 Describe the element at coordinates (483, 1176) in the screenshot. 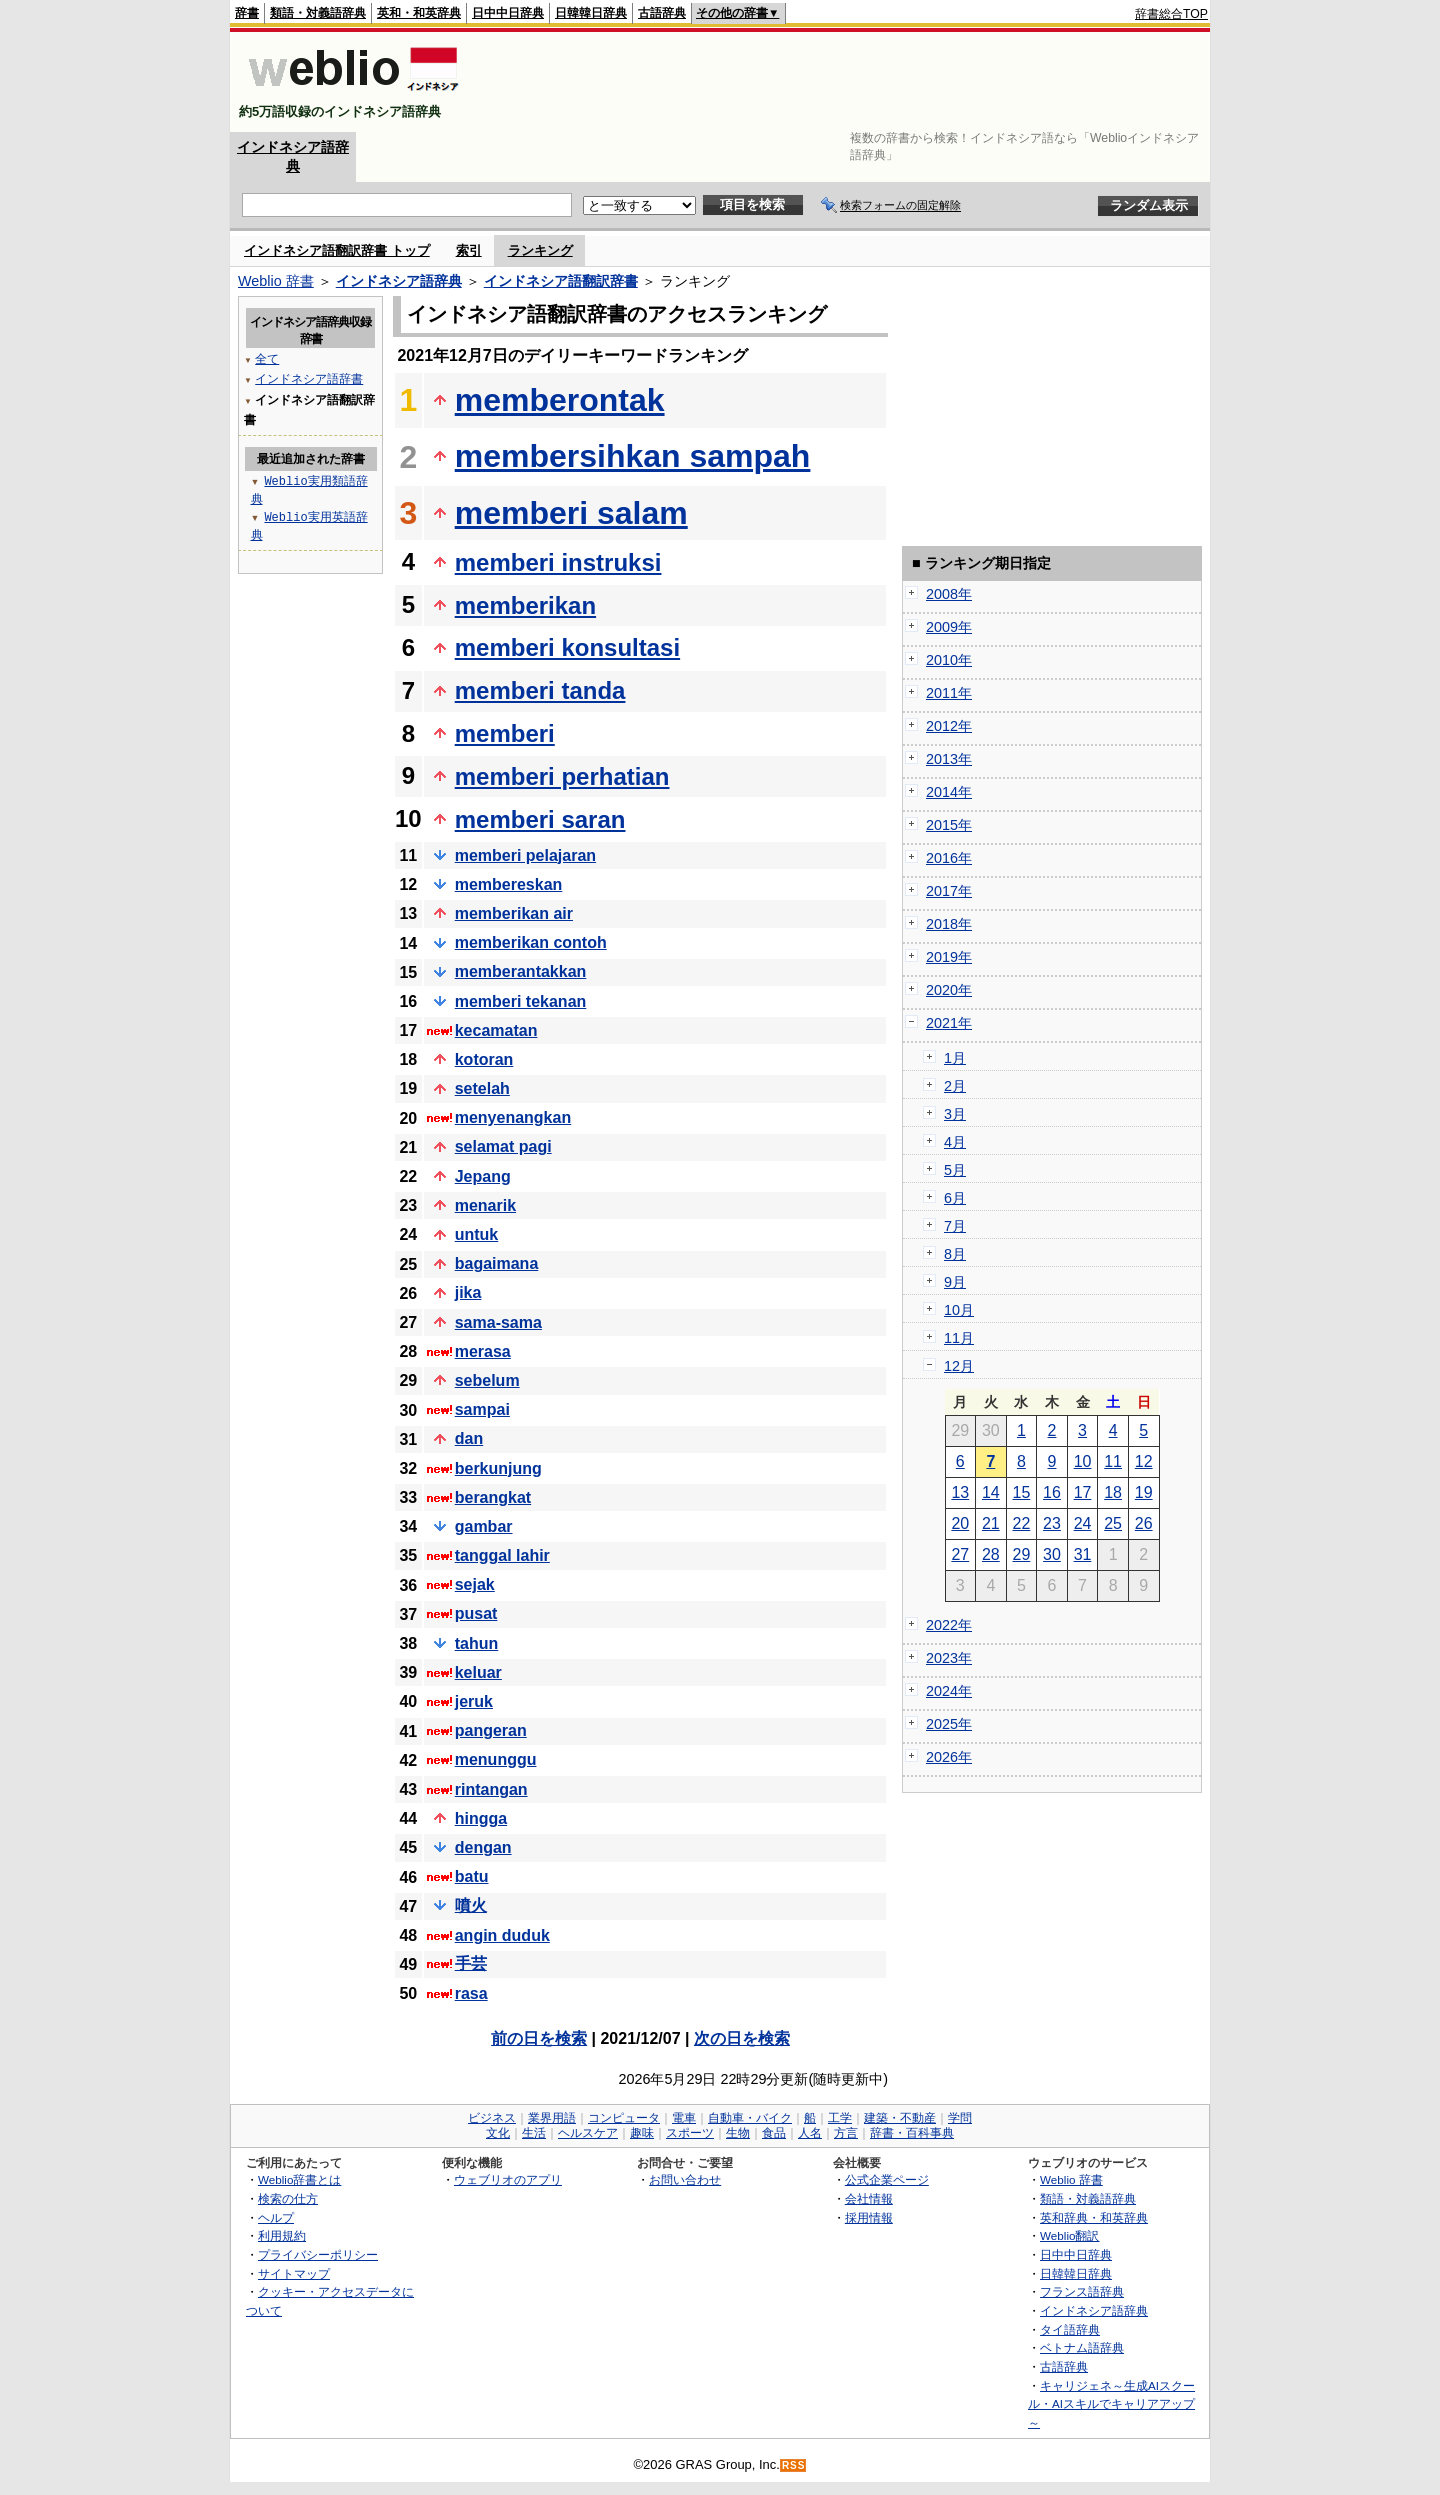

I see `Jepang` at that location.